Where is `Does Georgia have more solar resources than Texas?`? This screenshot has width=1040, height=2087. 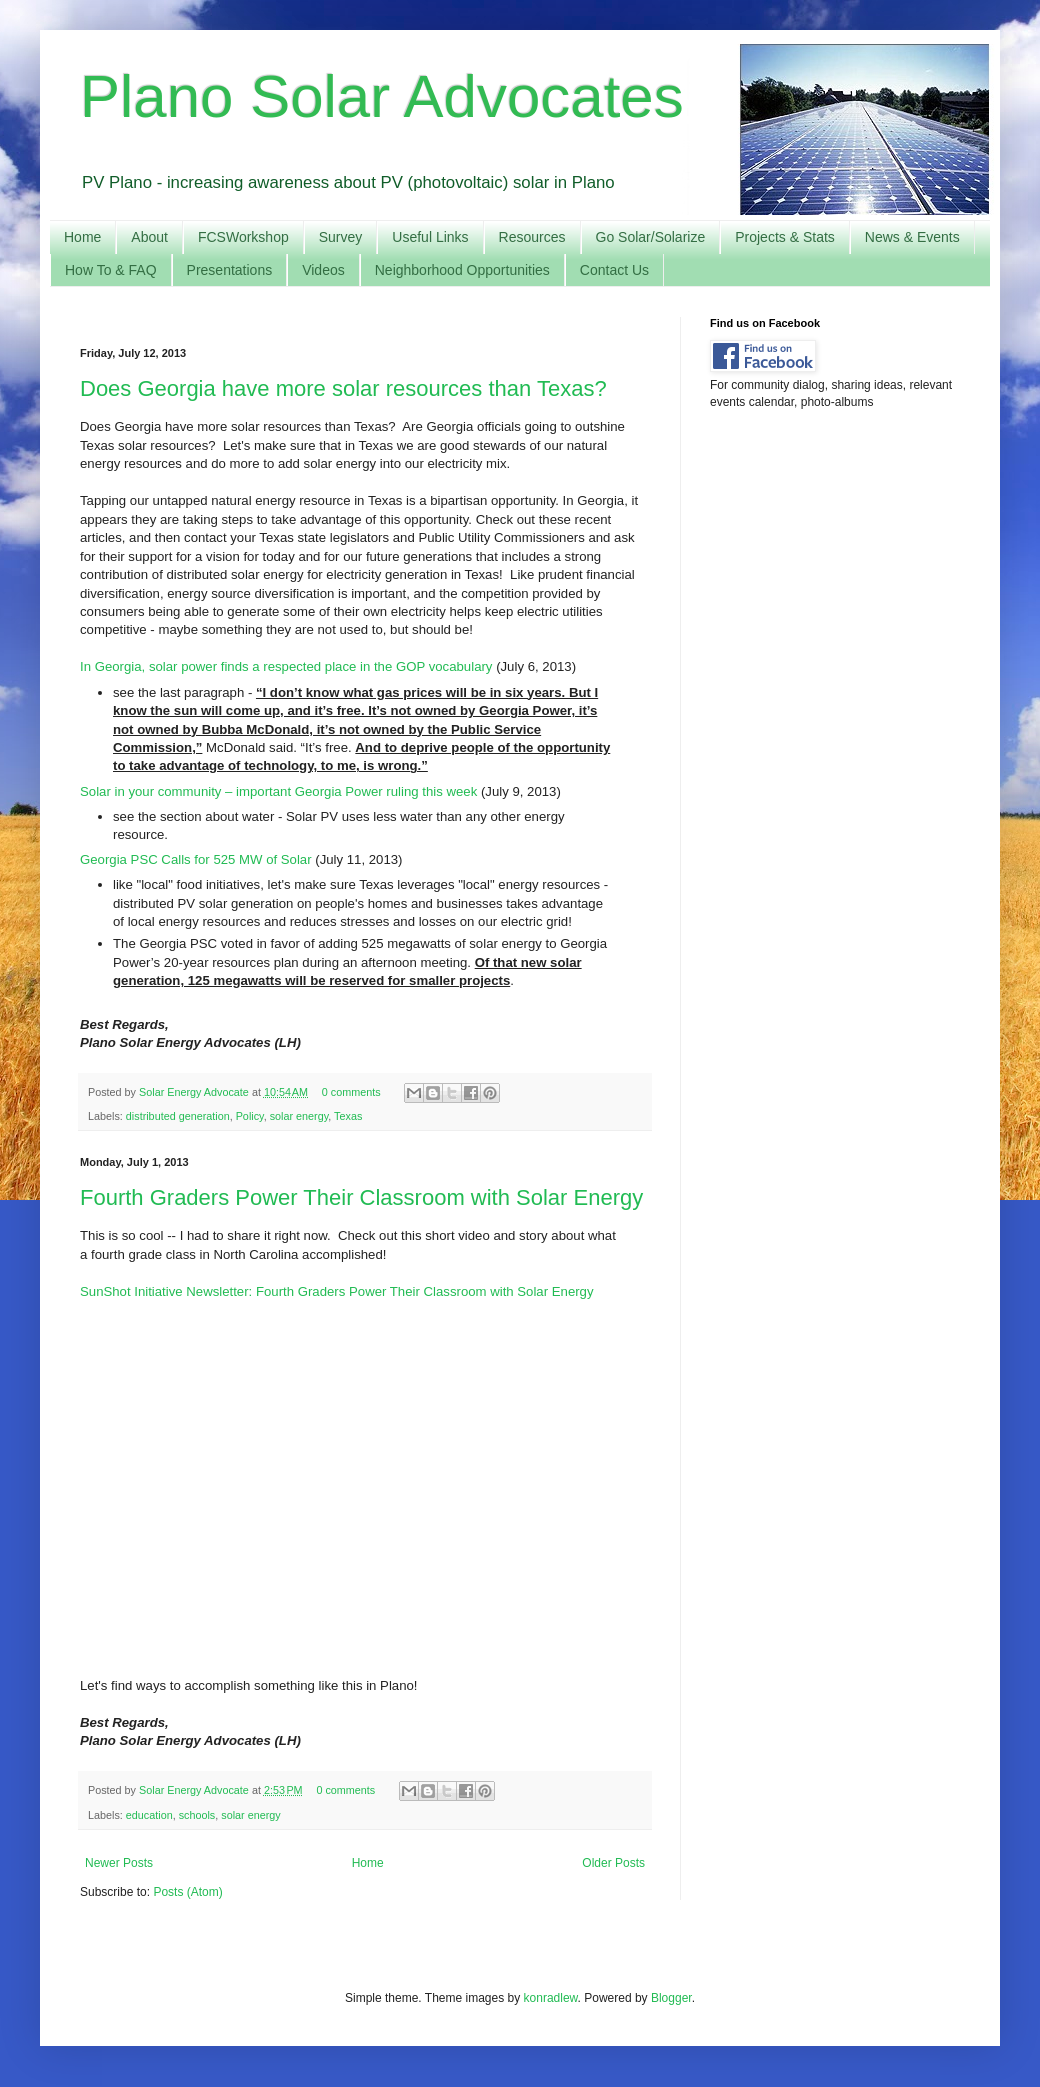
Does Georgia have more solar resources than Texas? is located at coordinates (343, 388).